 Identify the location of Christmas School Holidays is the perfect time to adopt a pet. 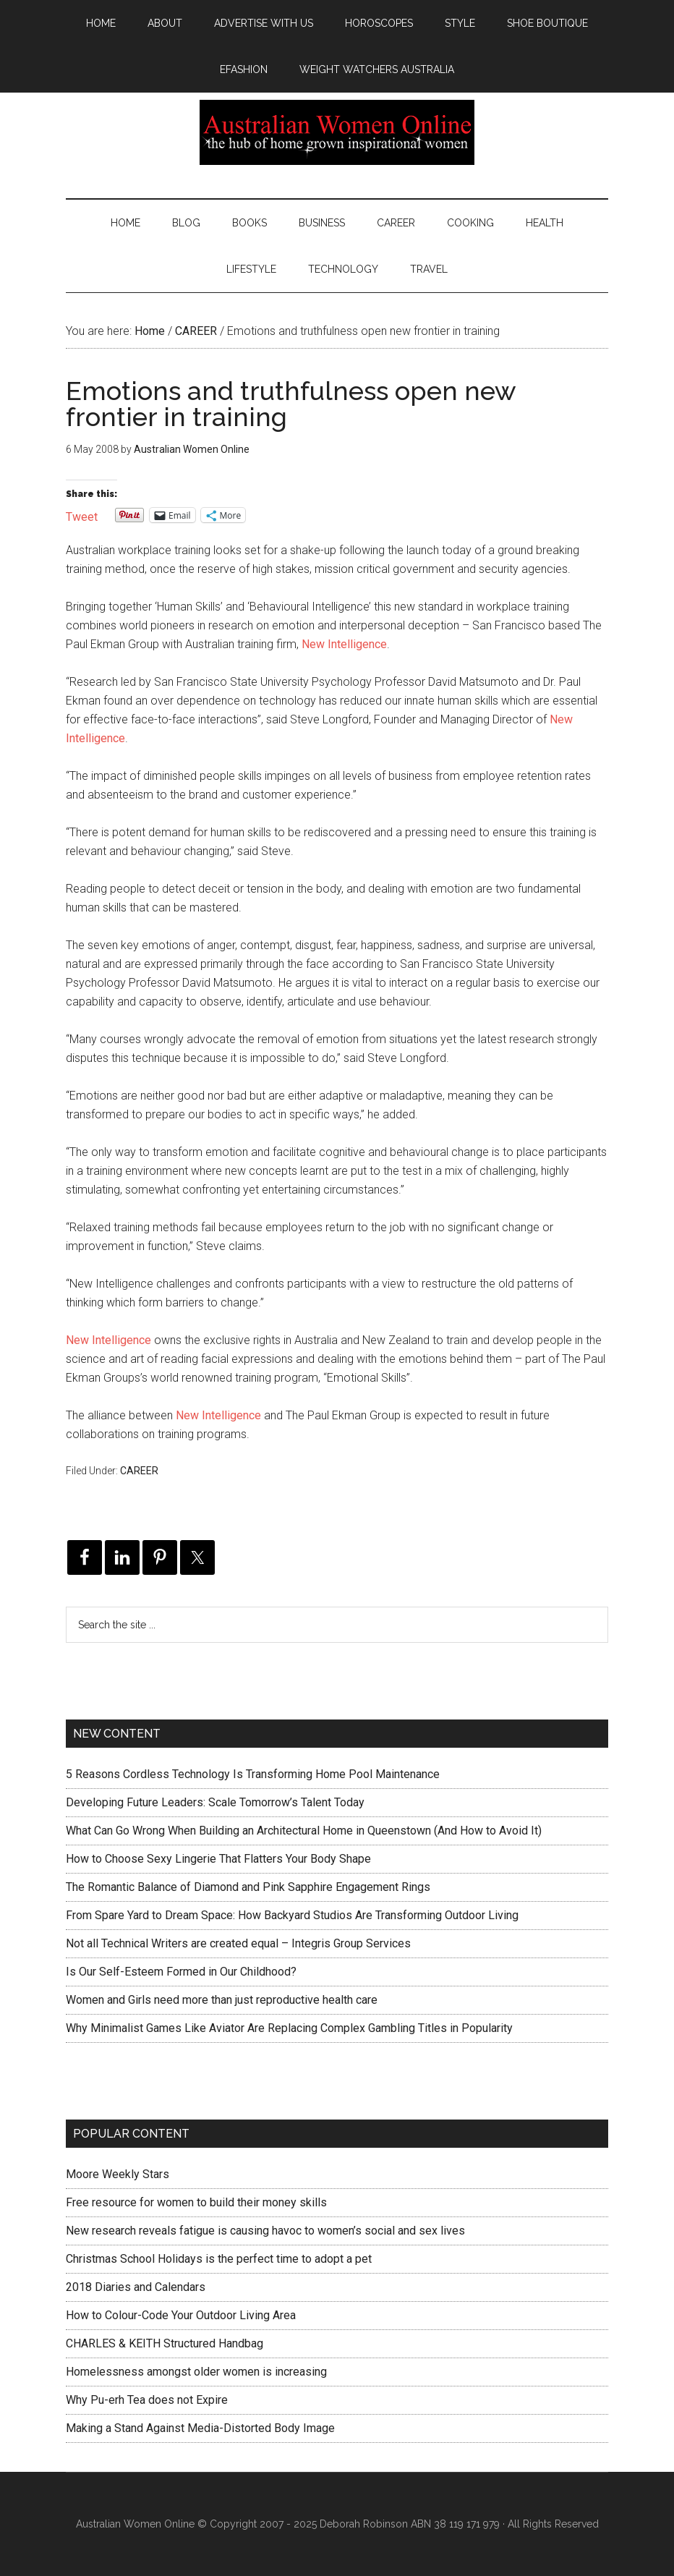
(219, 2259).